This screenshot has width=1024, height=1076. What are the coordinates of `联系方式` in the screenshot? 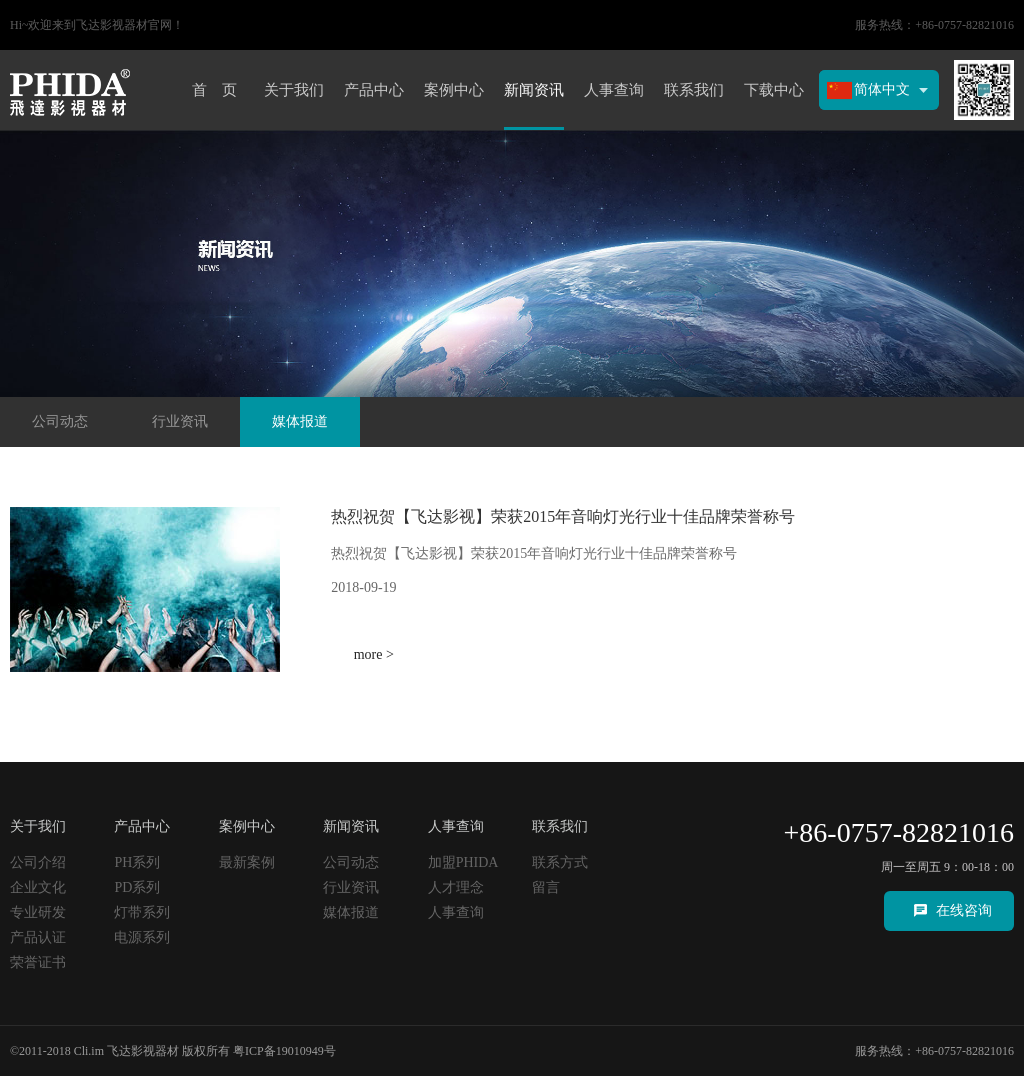 It's located at (560, 862).